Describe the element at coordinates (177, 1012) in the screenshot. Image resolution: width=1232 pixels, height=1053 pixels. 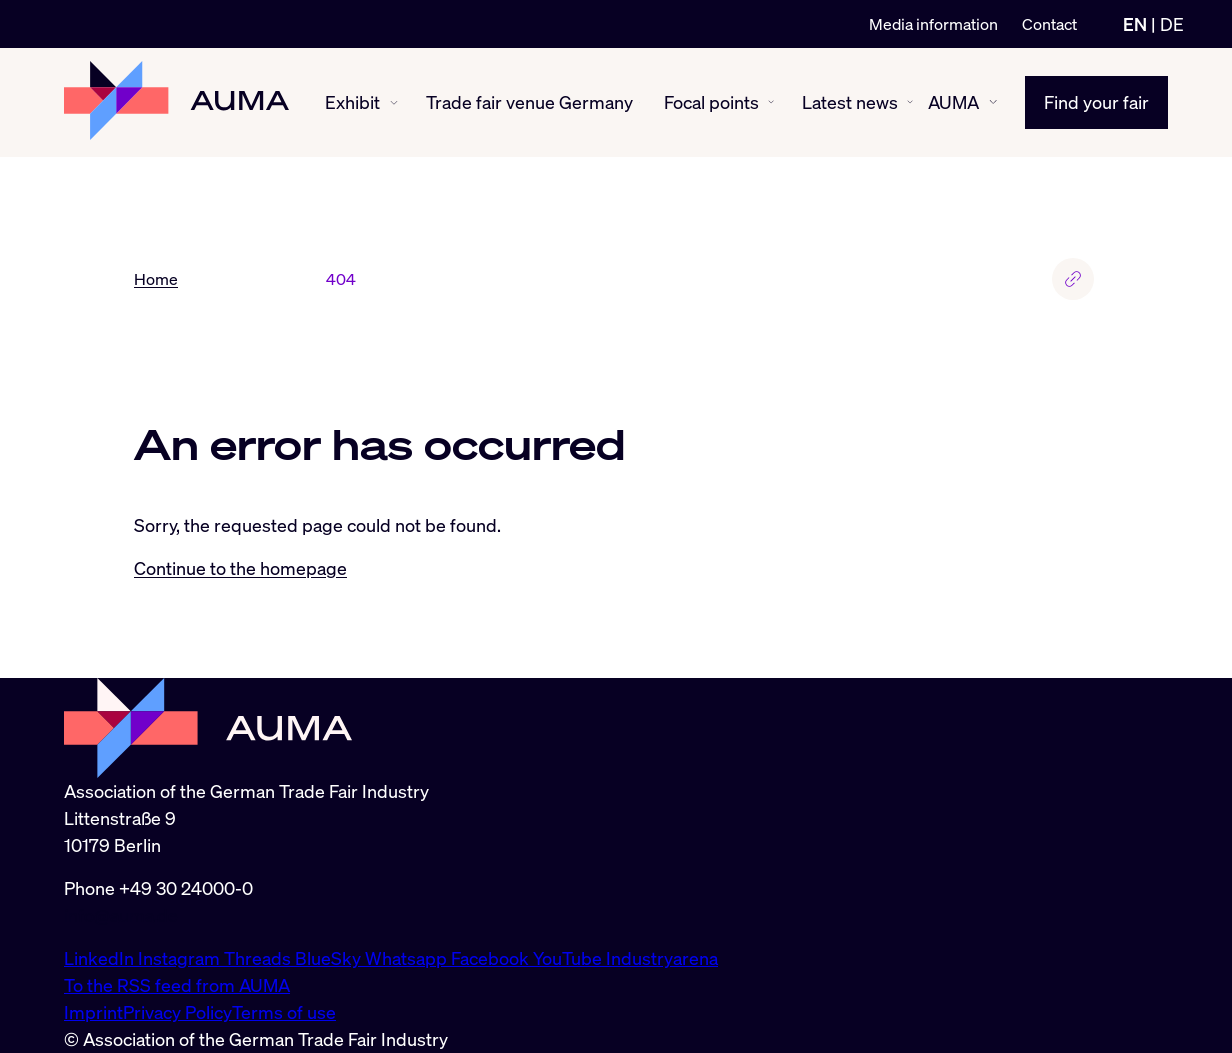
I see `Privacy Policy` at that location.